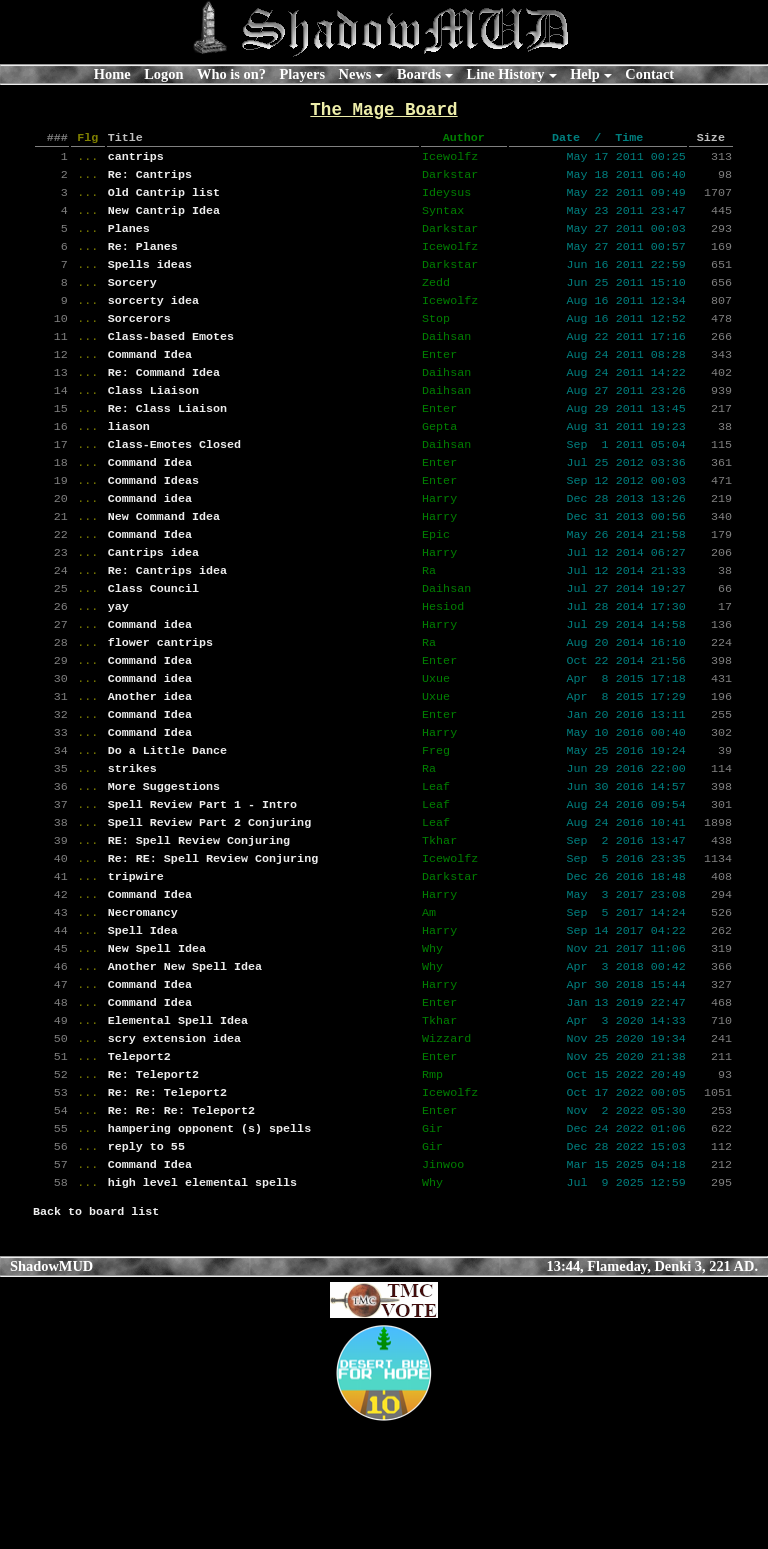 Image resolution: width=768 pixels, height=1549 pixels. What do you see at coordinates (153, 644) in the screenshot?
I see `Class Council` at bounding box center [153, 644].